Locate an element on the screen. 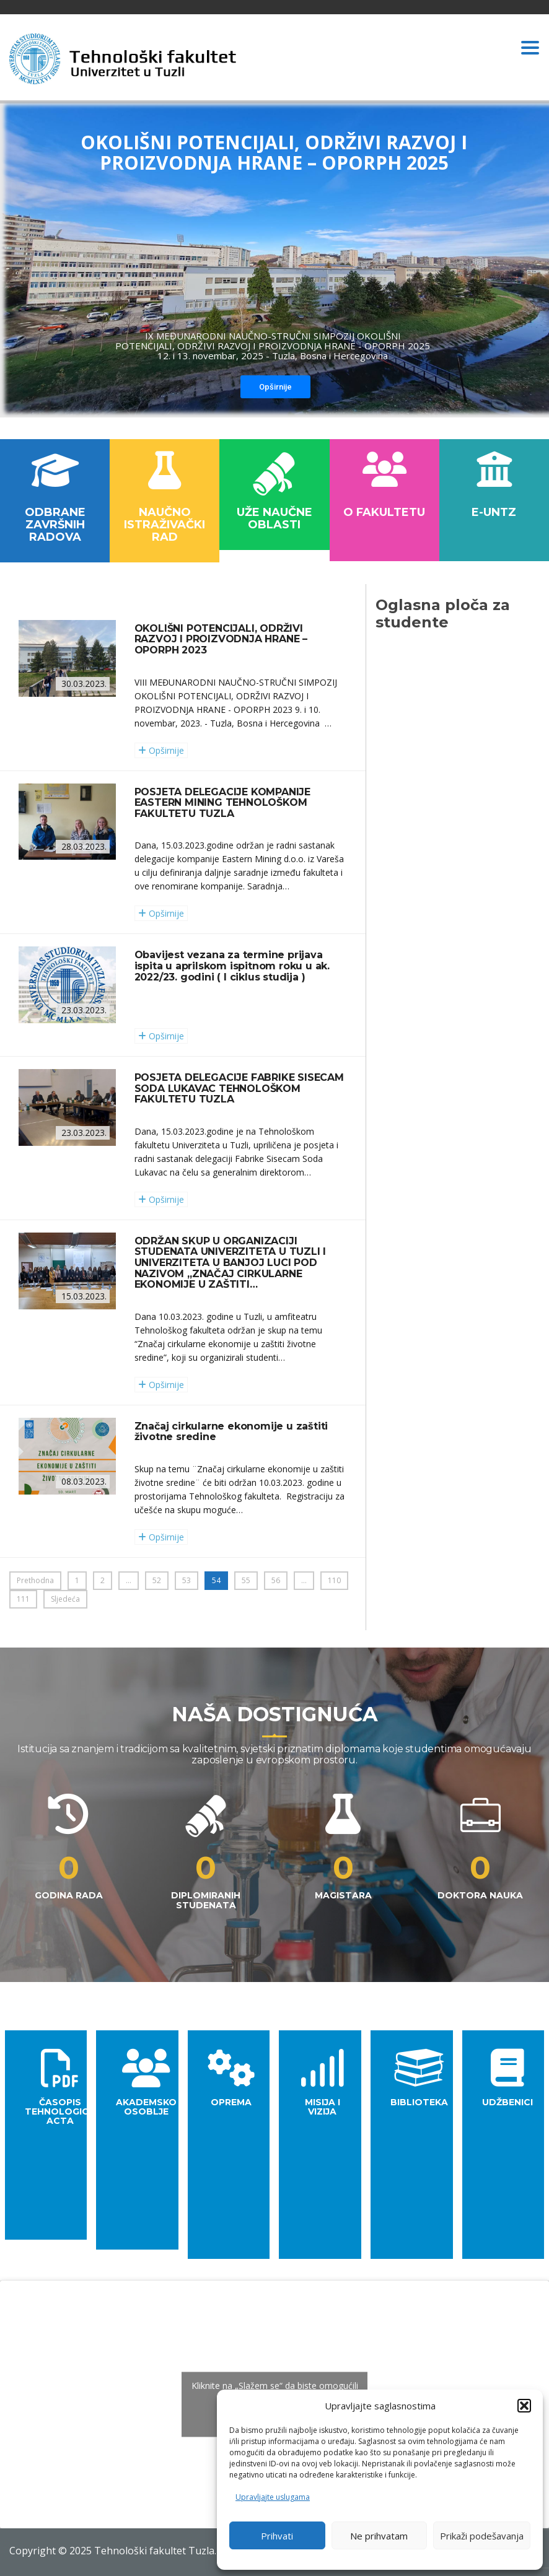  Ne prihvatam is located at coordinates (379, 2536).